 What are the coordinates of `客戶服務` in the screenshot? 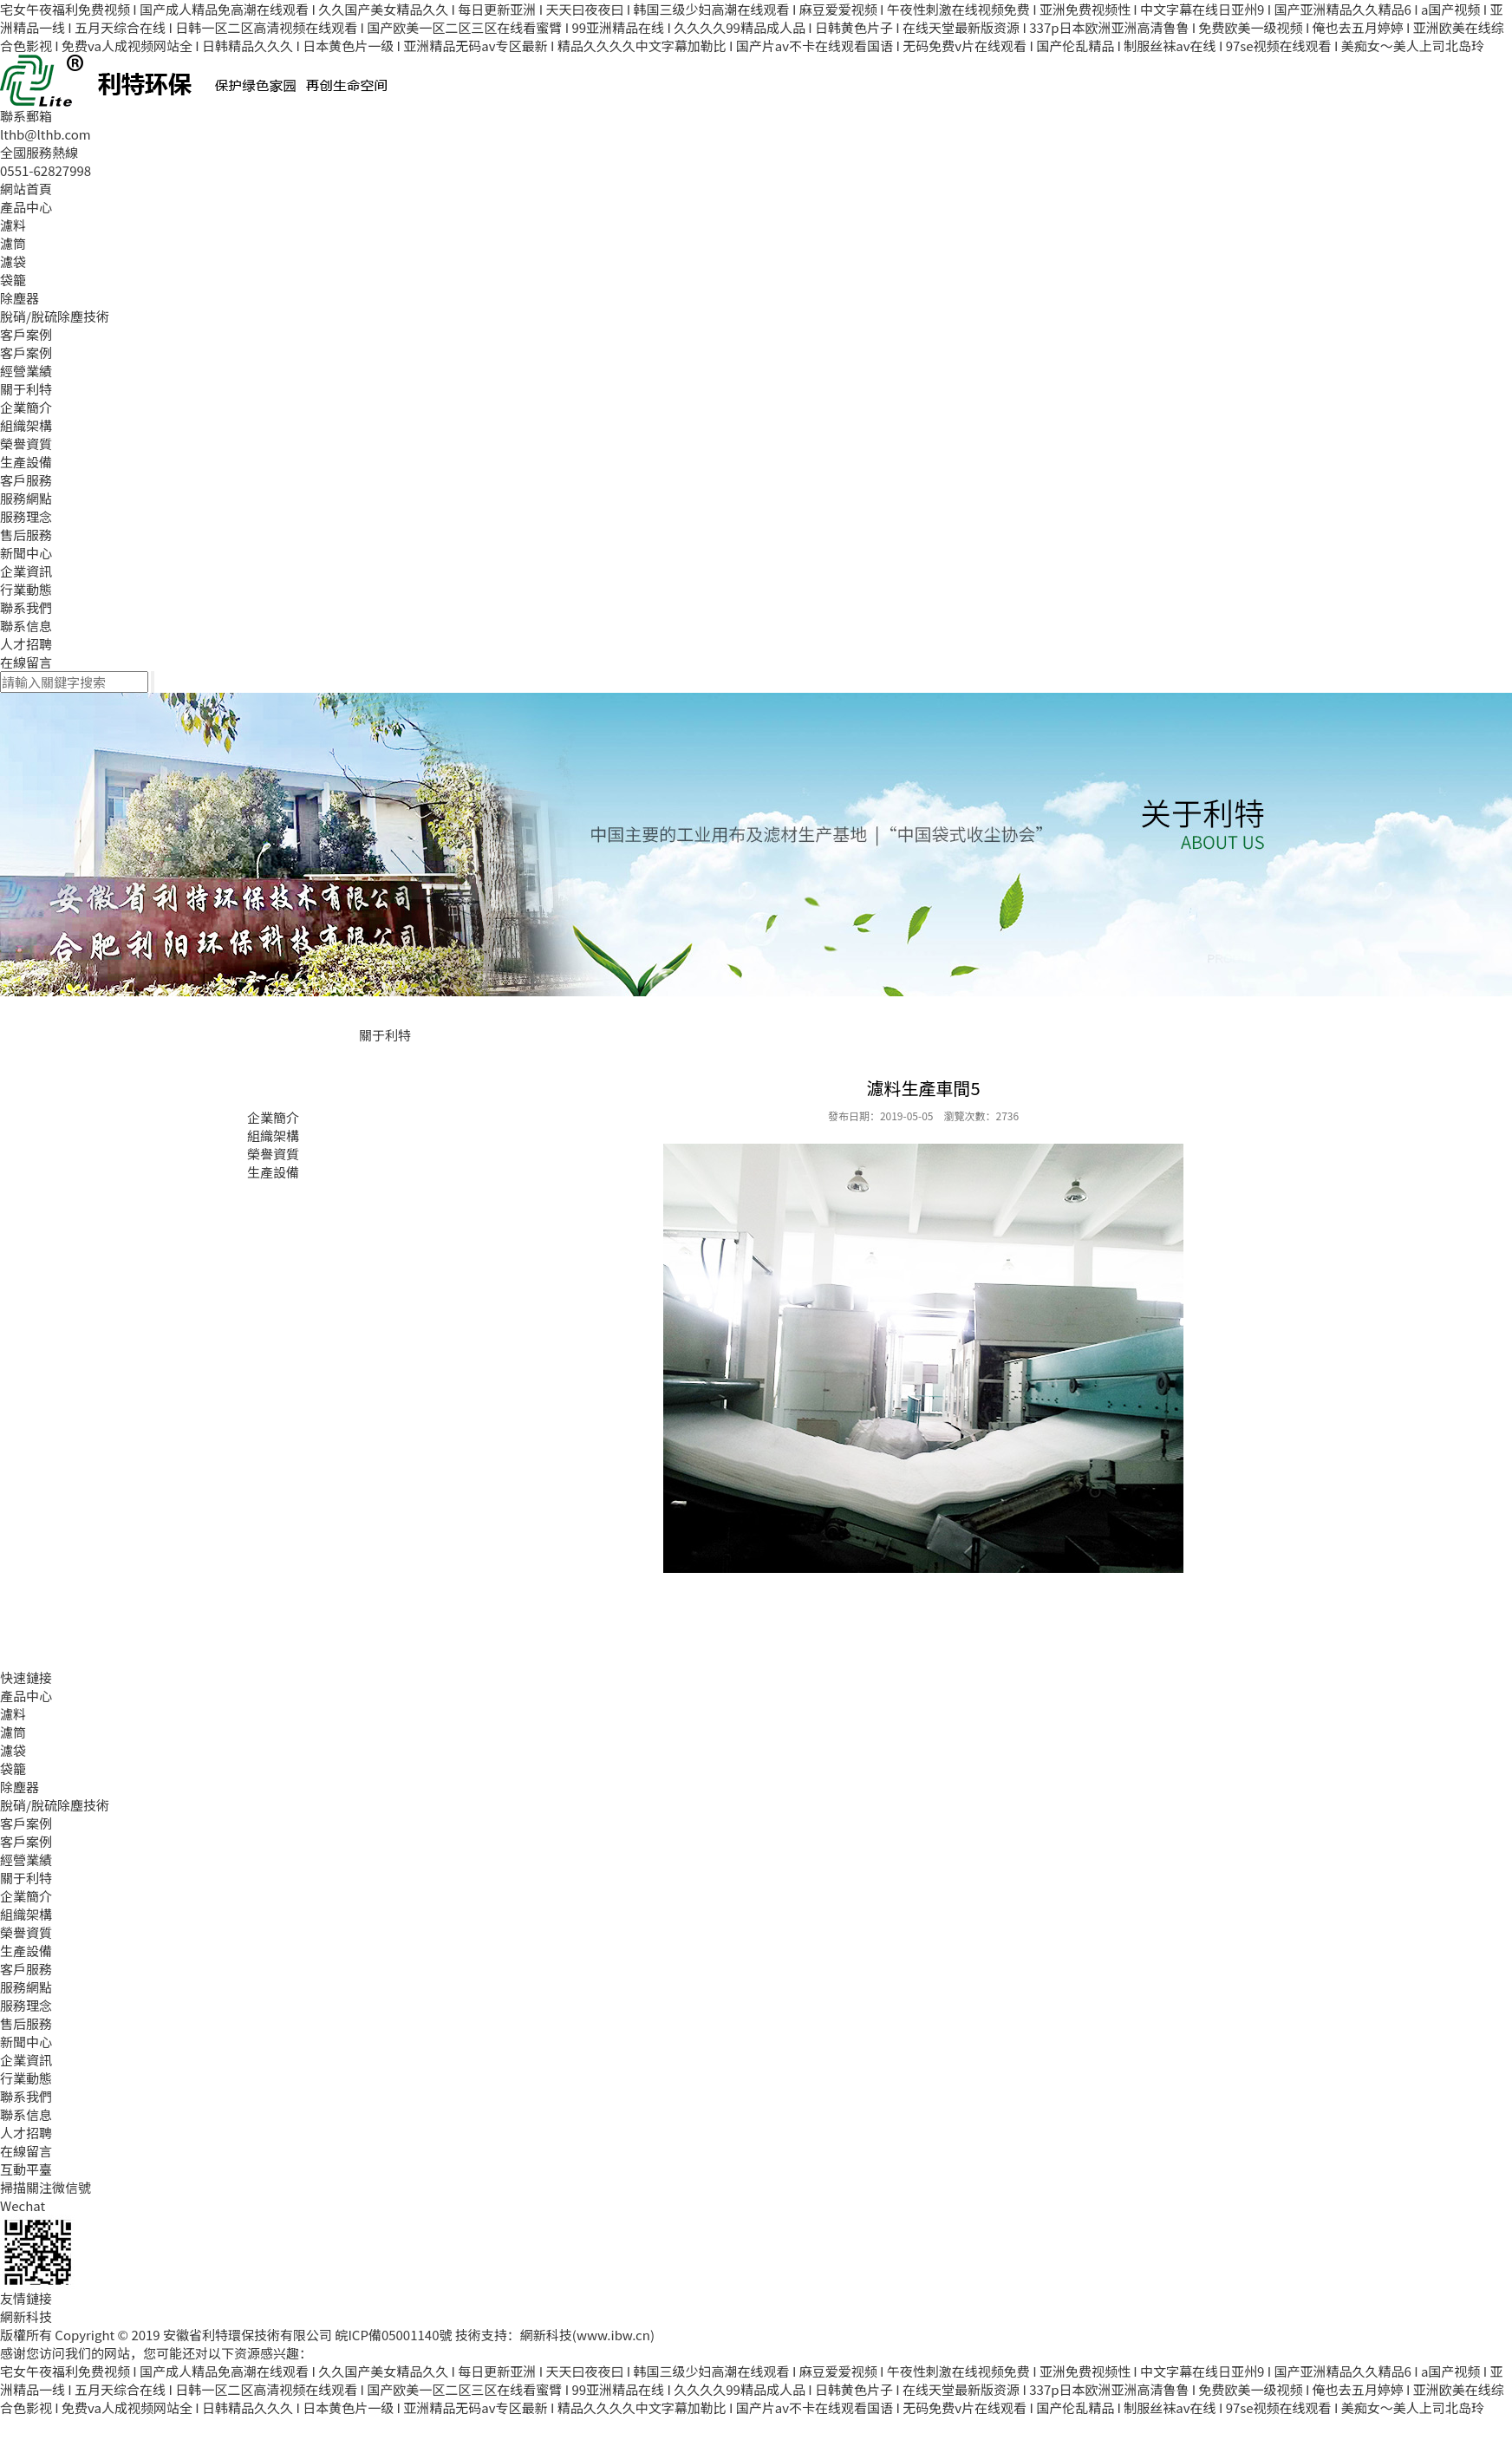 It's located at (26, 480).